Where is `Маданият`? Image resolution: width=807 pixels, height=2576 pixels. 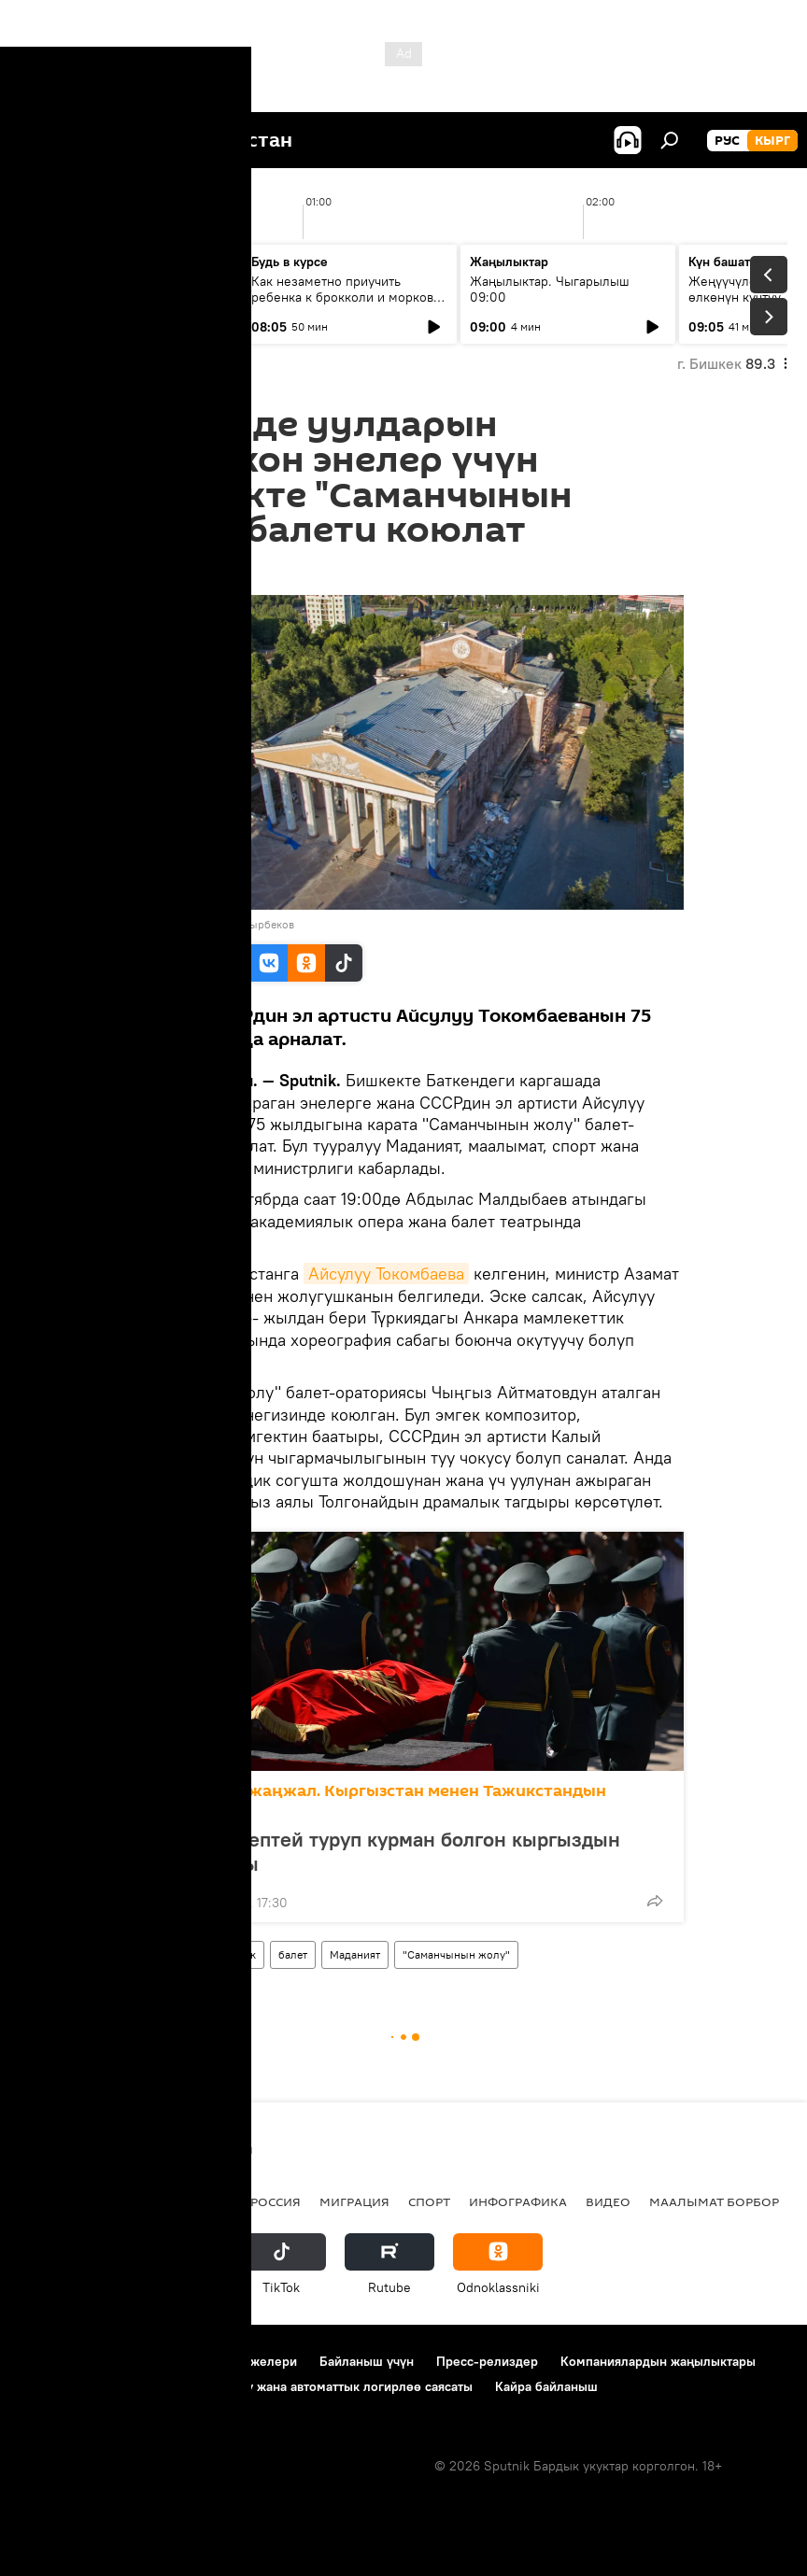
Маданият is located at coordinates (355, 1954).